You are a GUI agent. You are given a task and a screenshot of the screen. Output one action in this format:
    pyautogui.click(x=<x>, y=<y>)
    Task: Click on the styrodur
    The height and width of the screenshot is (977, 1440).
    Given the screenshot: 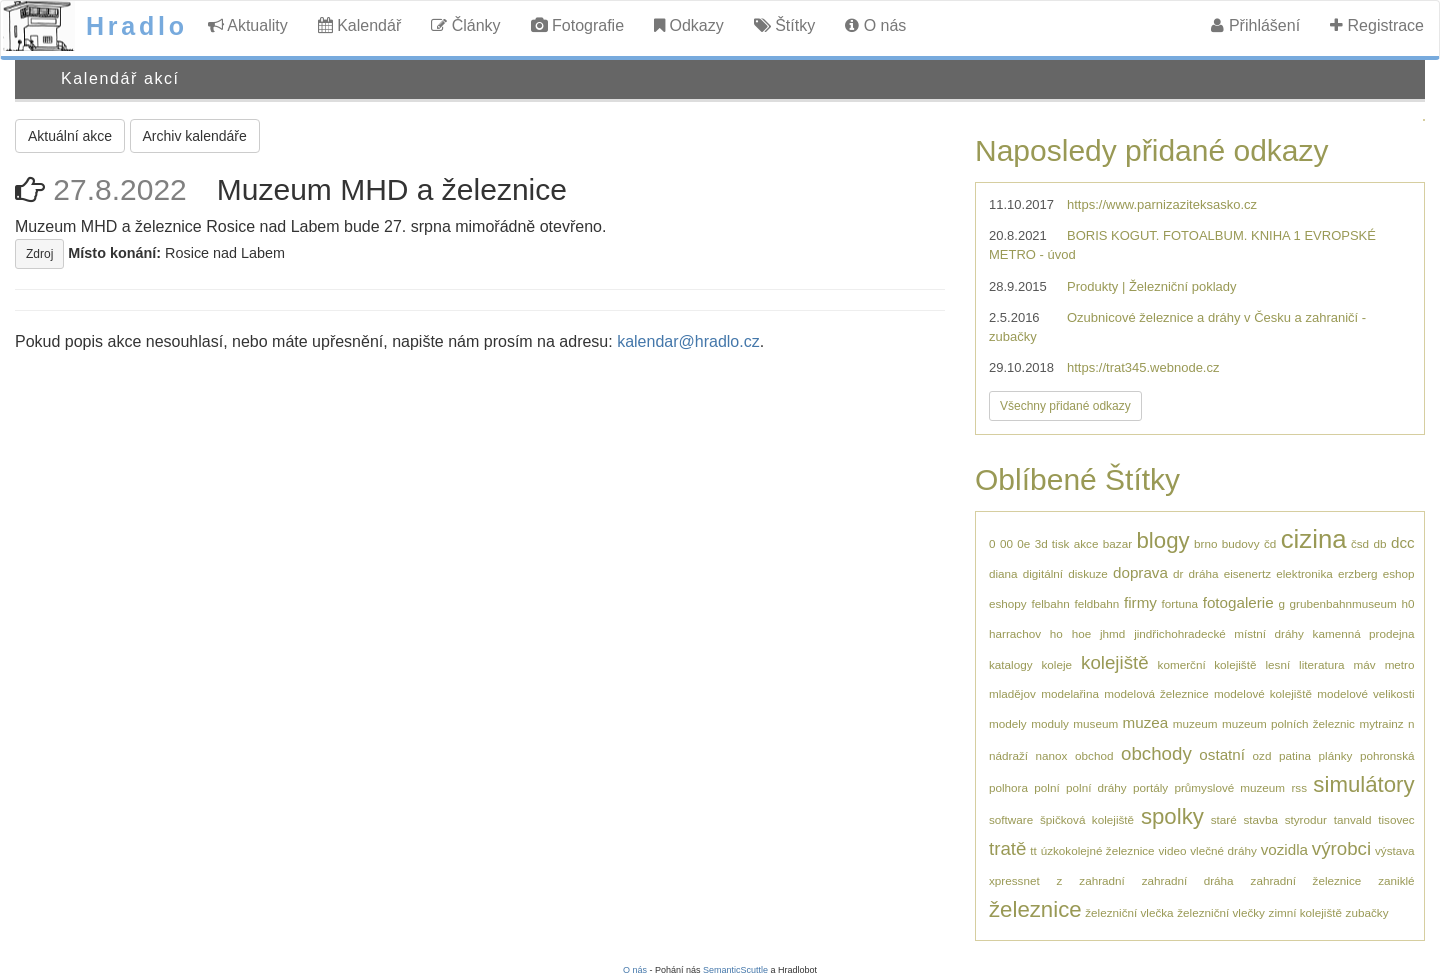 What is the action you would take?
    pyautogui.click(x=1306, y=819)
    